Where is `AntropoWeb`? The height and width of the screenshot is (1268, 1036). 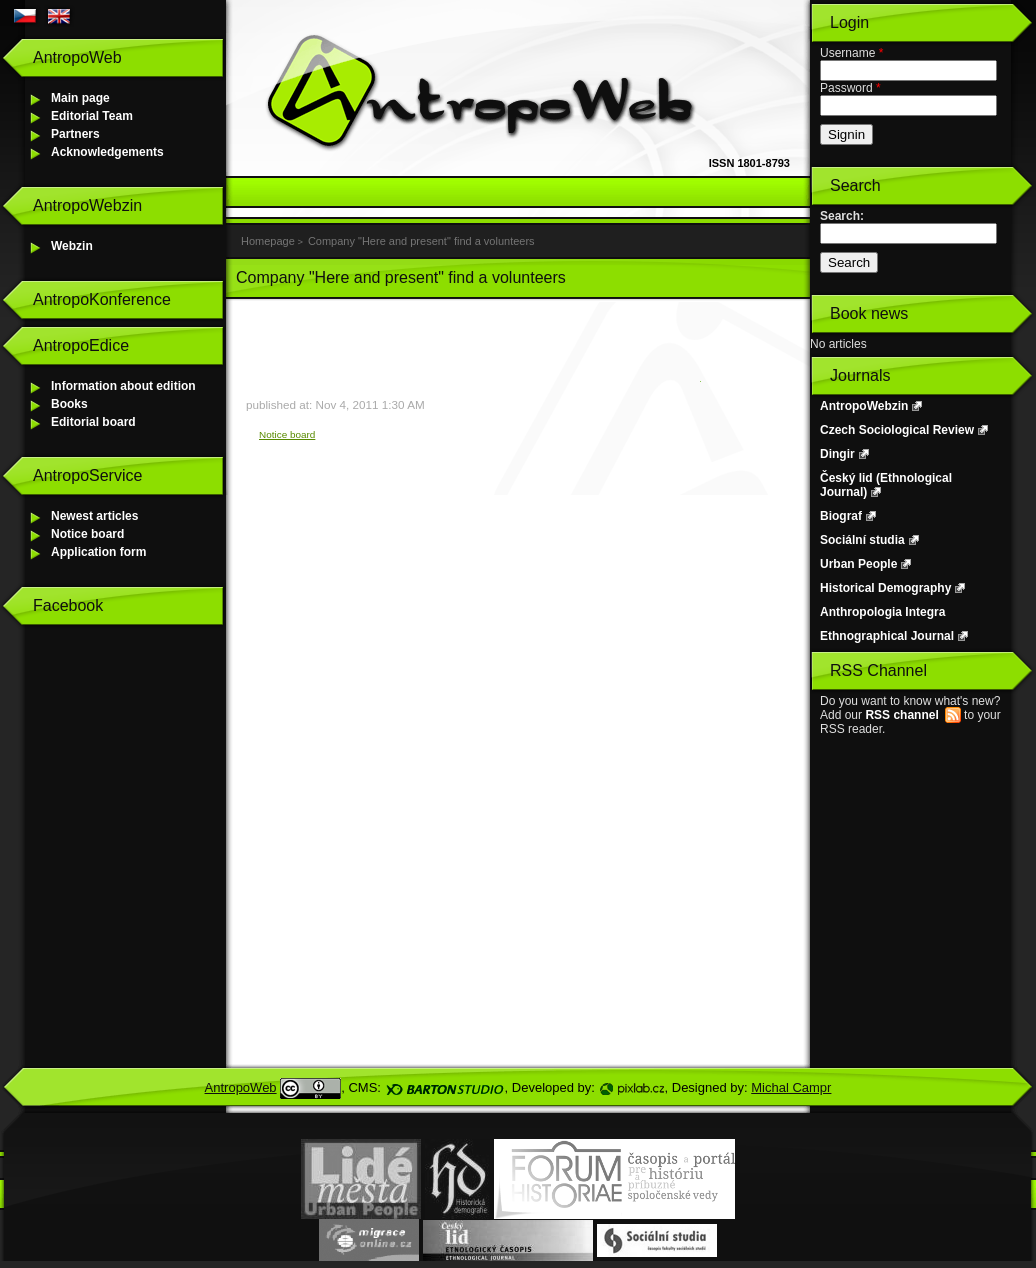
AntropoWeb is located at coordinates (241, 1087).